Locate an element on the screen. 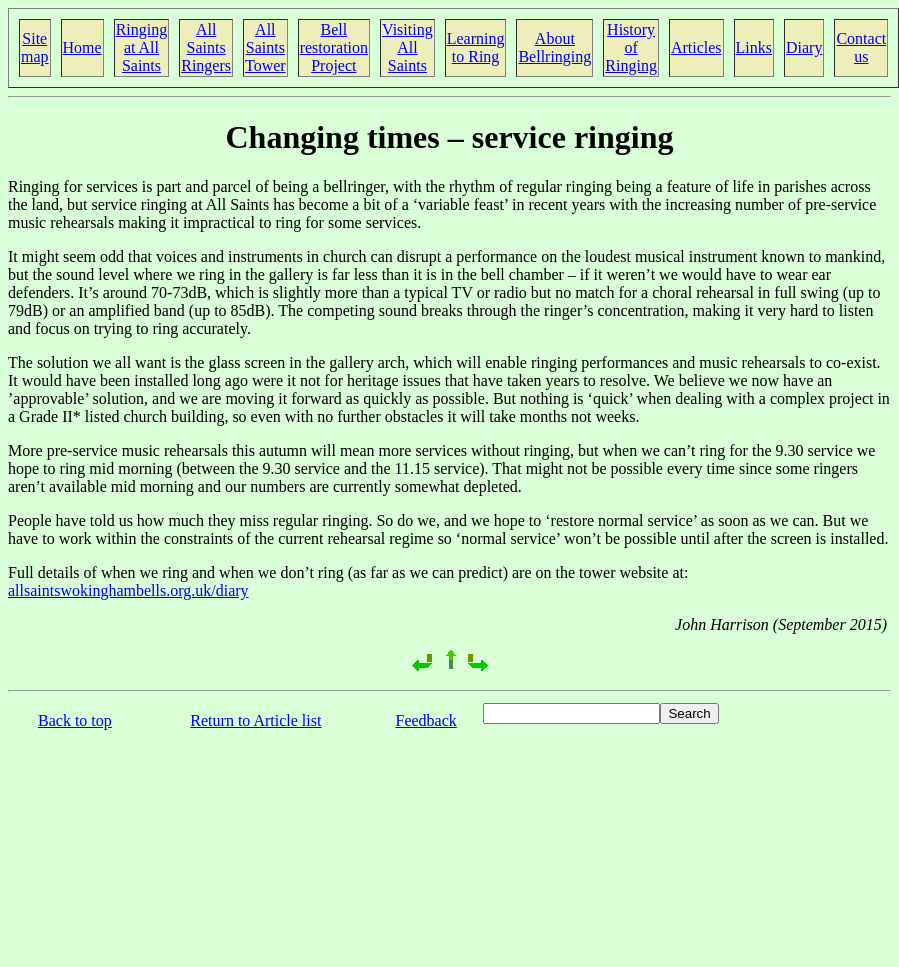 Image resolution: width=899 pixels, height=967 pixels. Home is located at coordinates (82, 47).